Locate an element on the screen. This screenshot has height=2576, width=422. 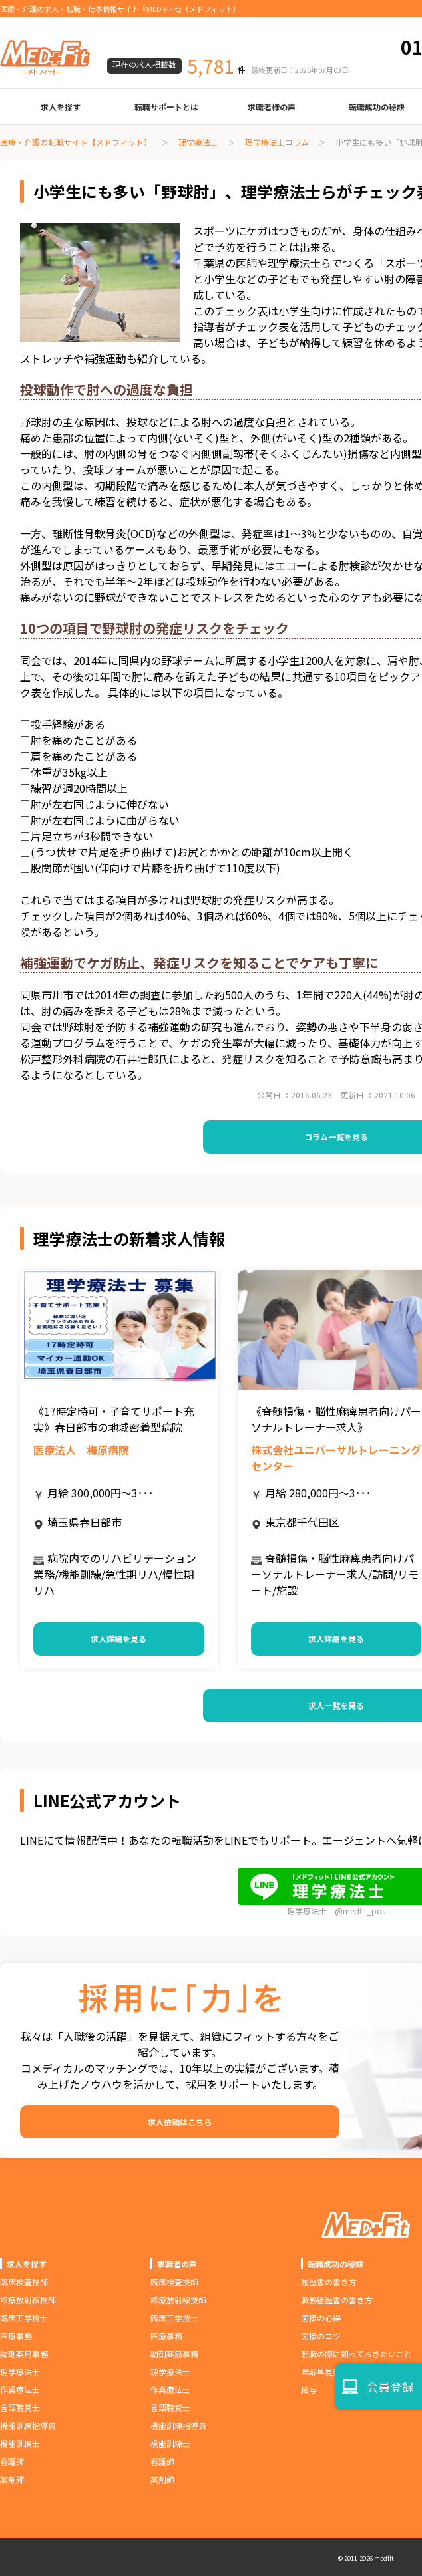
作業療法士 is located at coordinates (20, 2389).